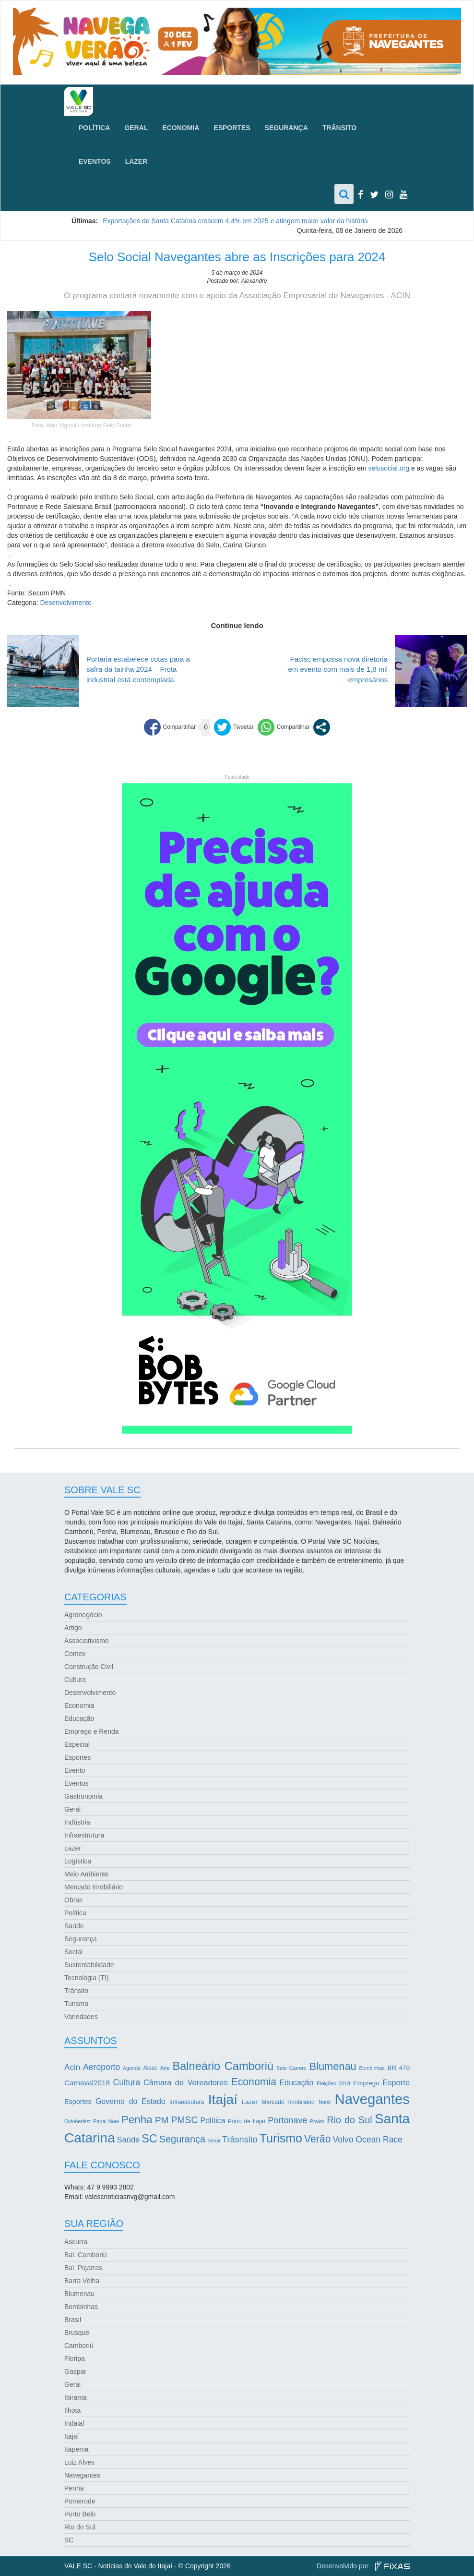 This screenshot has height=2576, width=474. I want to click on Política, so click(94, 128).